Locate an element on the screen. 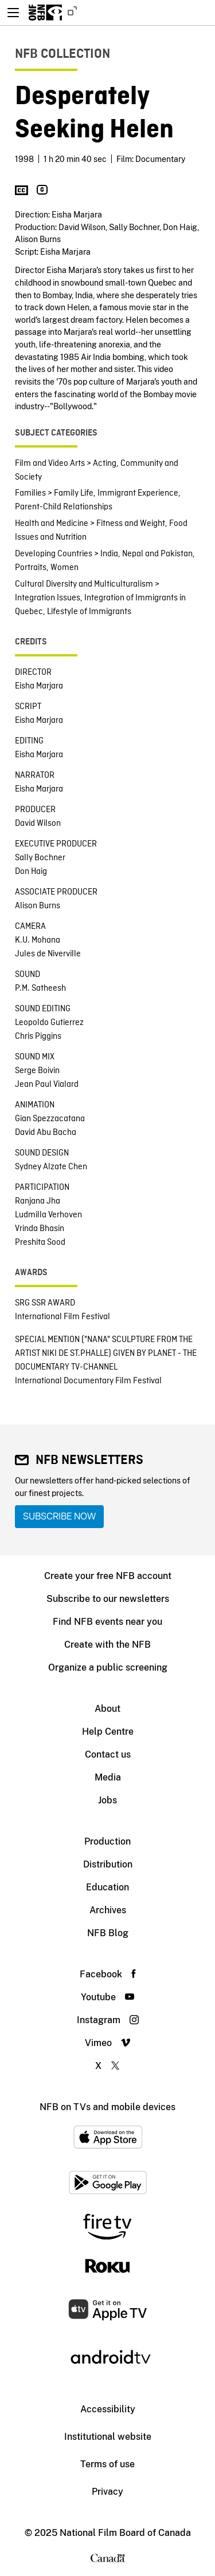 The image size is (215, 2576). Production is located at coordinates (107, 1841).